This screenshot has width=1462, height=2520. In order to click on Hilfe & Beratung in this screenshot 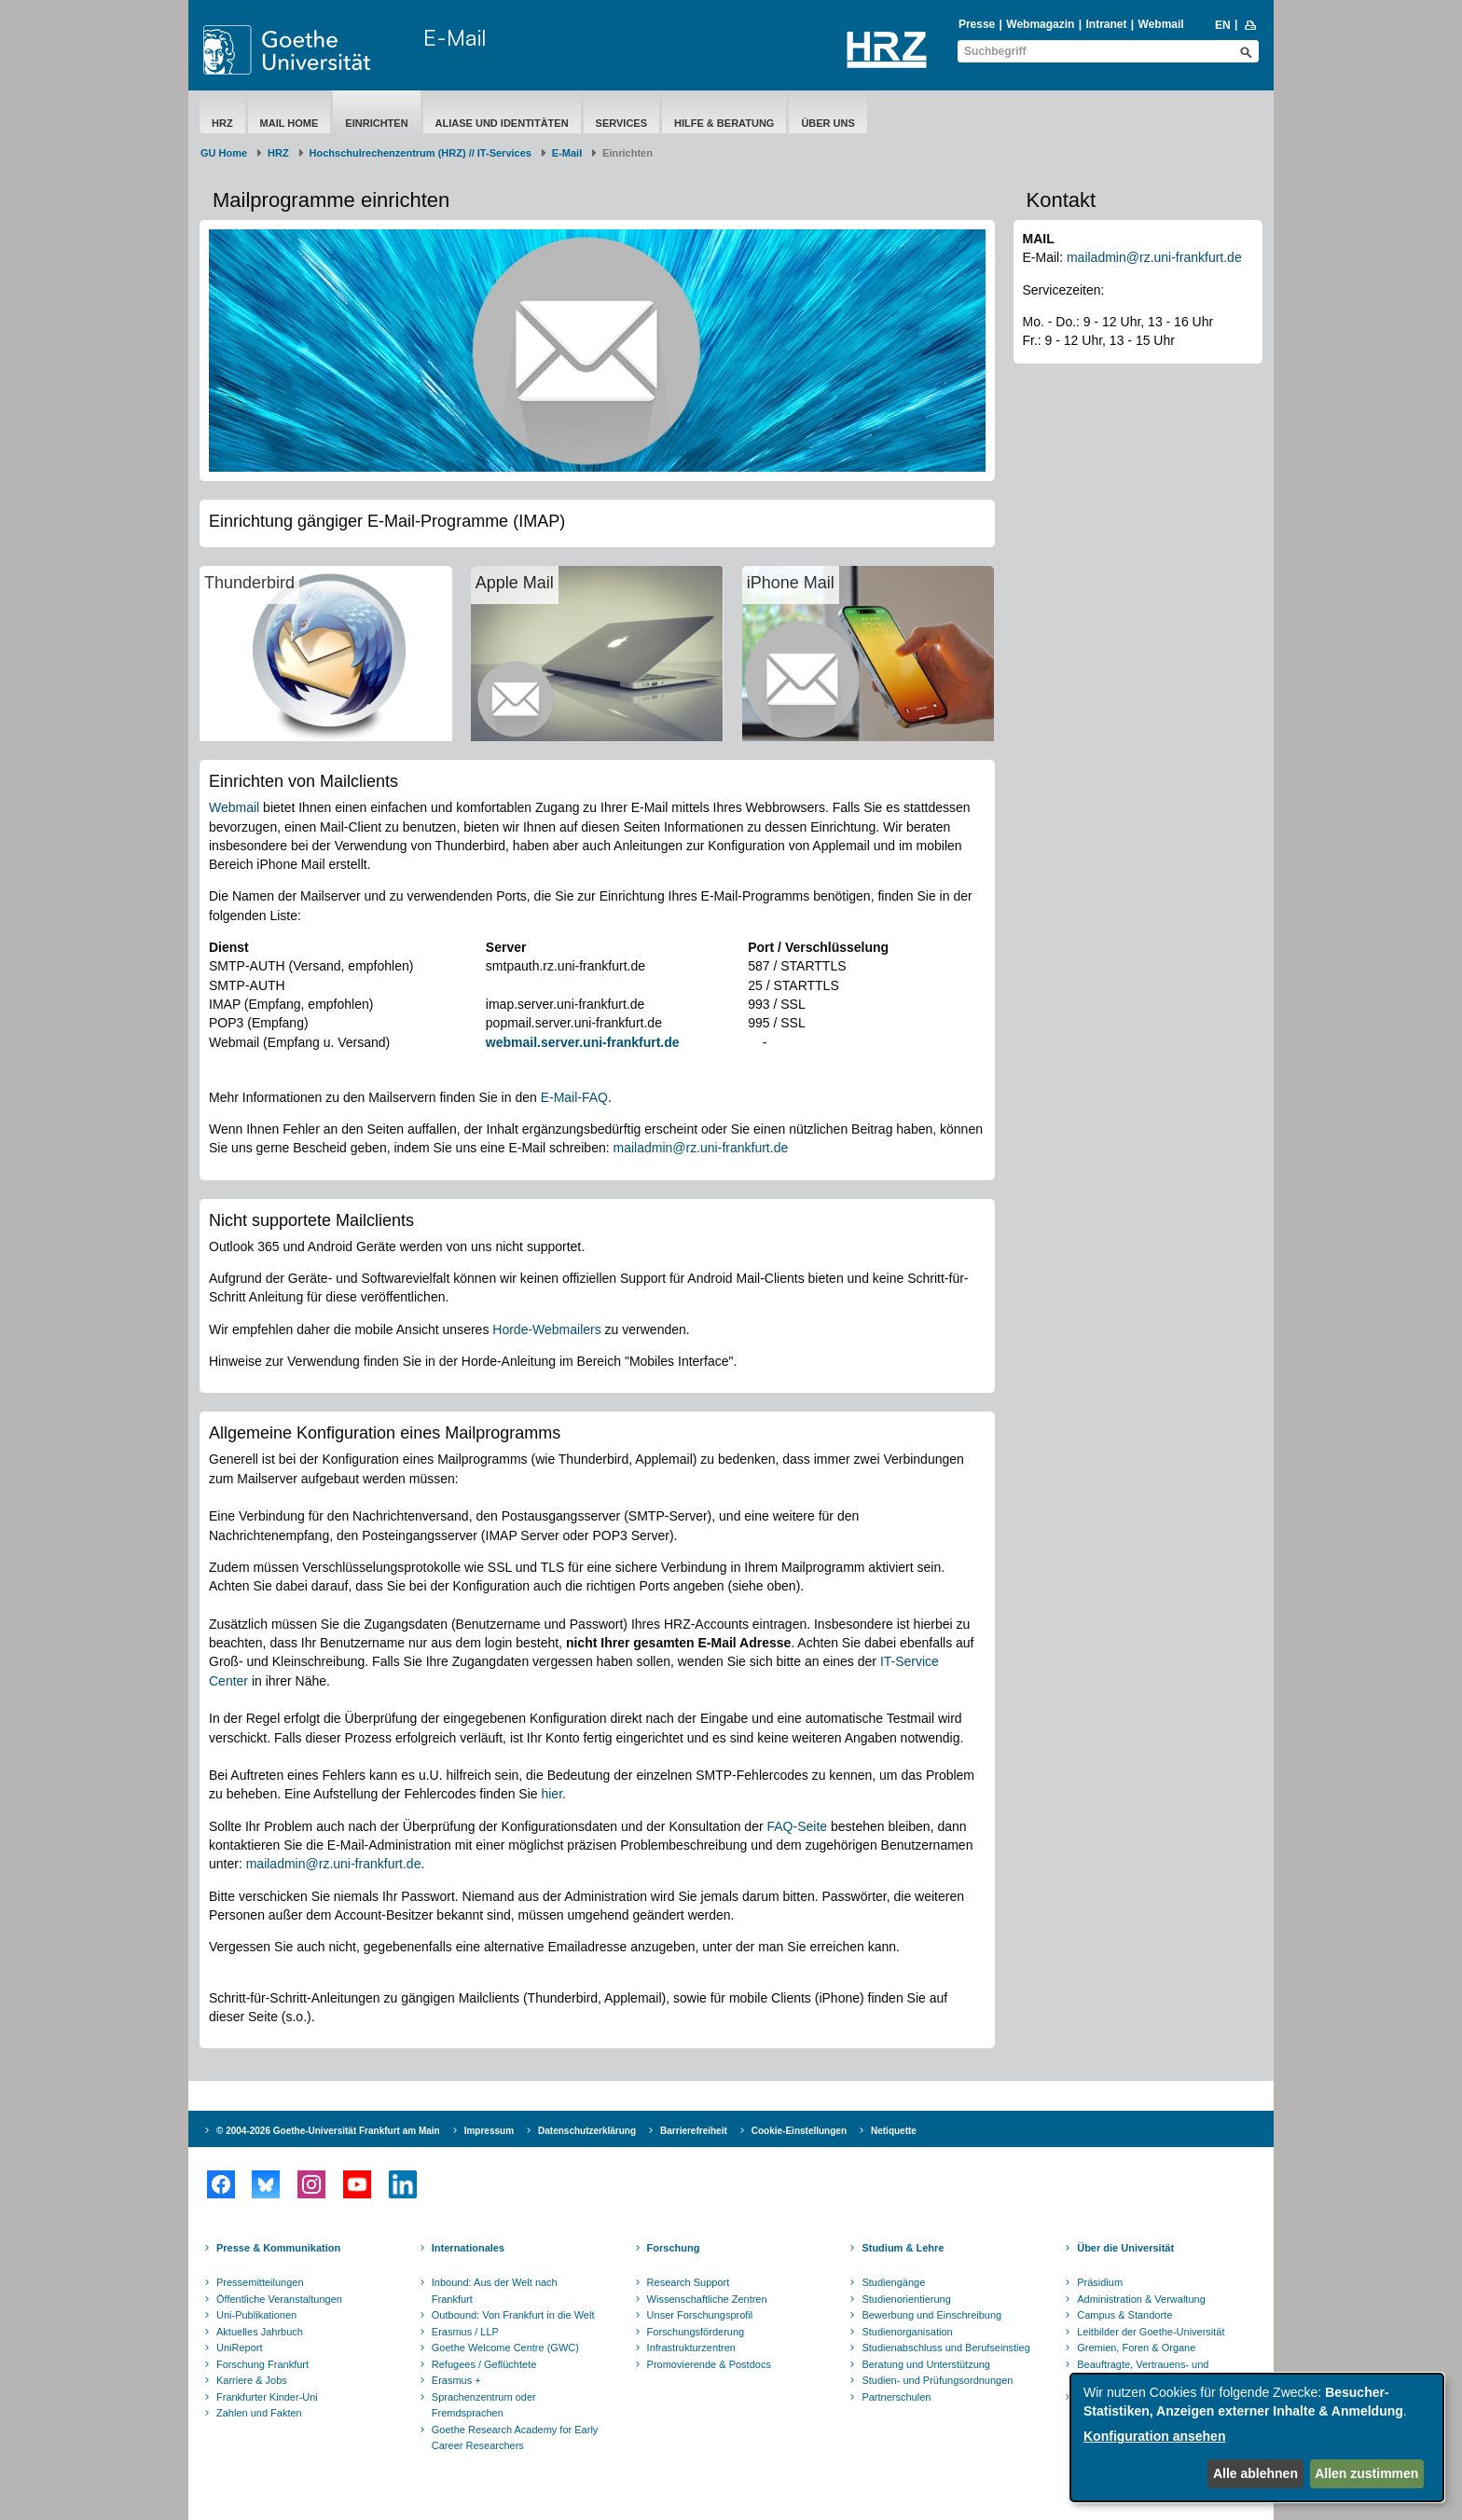, I will do `click(724, 123)`.